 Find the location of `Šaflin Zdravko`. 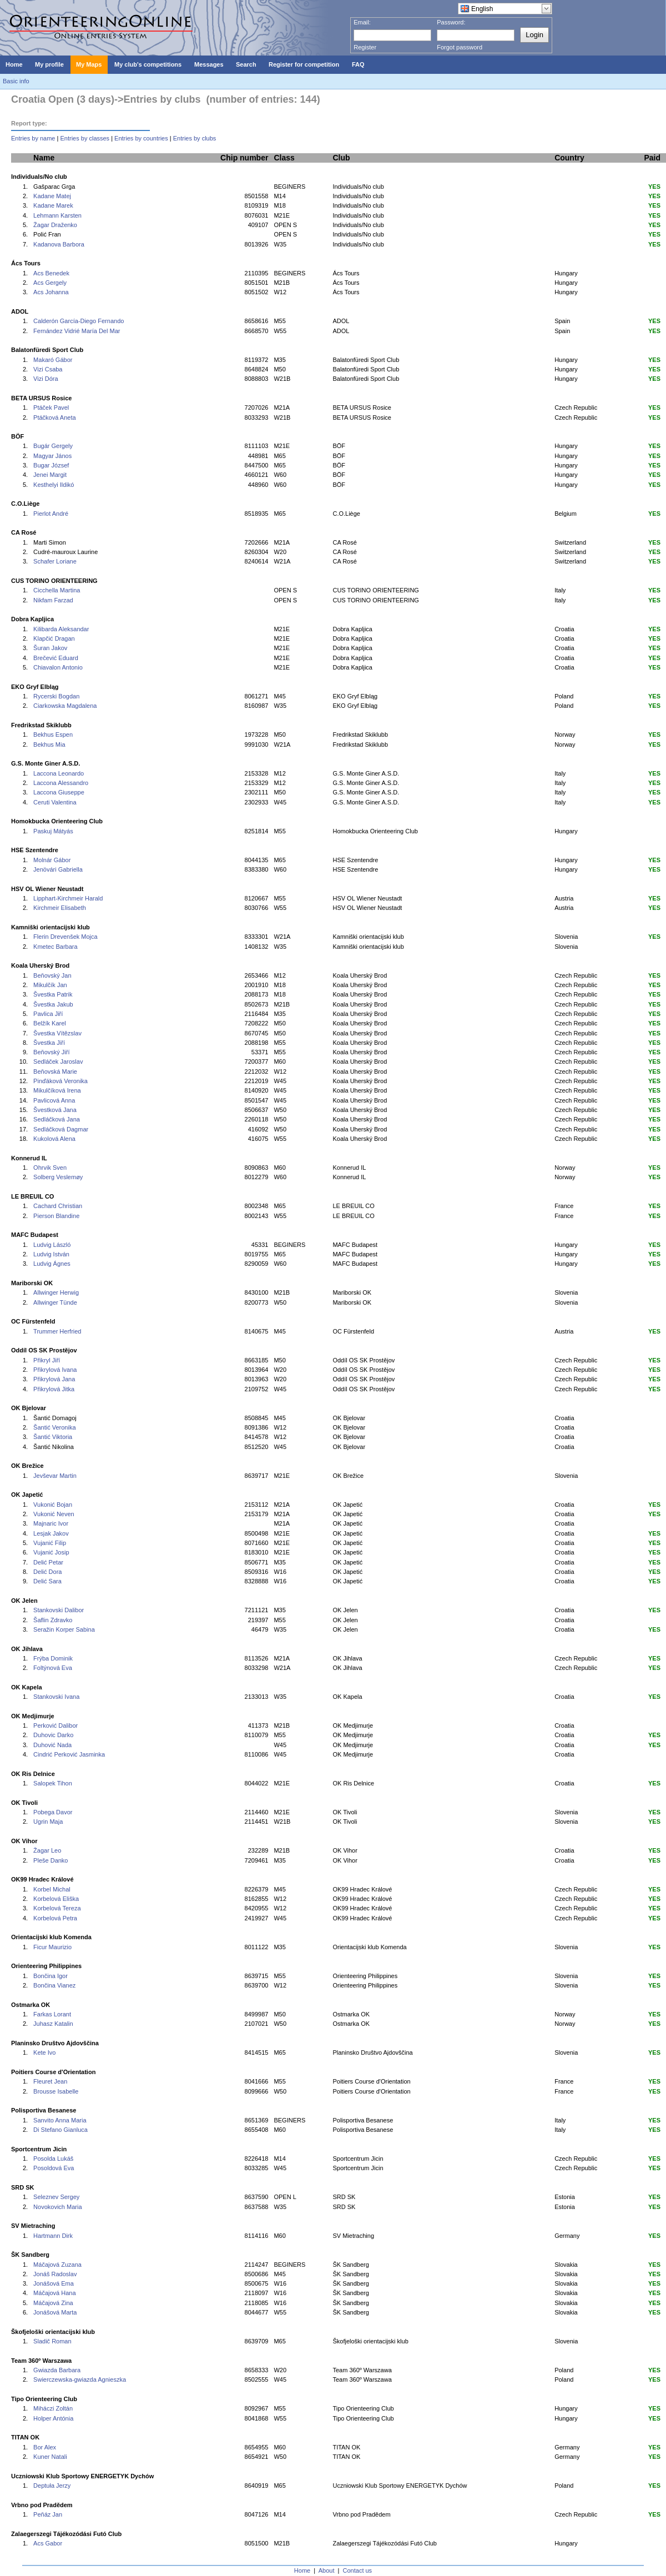

Šaflin Zdravko is located at coordinates (52, 1620).